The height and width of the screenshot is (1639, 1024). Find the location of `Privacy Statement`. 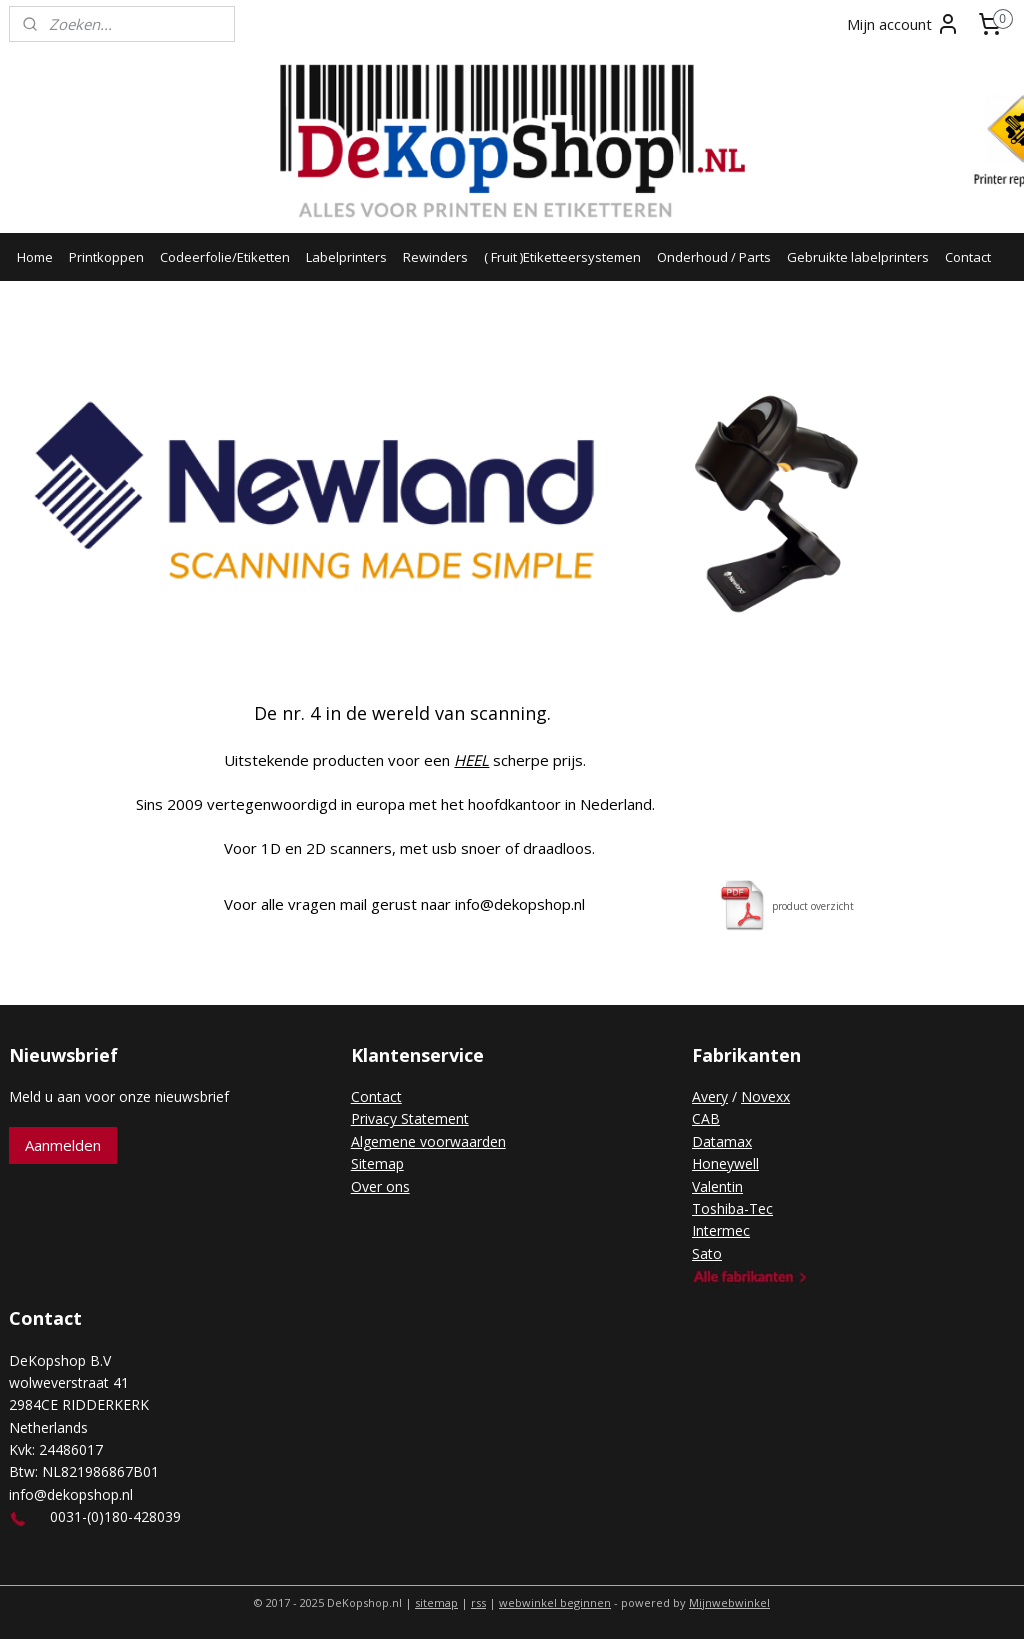

Privacy Statement is located at coordinates (410, 1118).